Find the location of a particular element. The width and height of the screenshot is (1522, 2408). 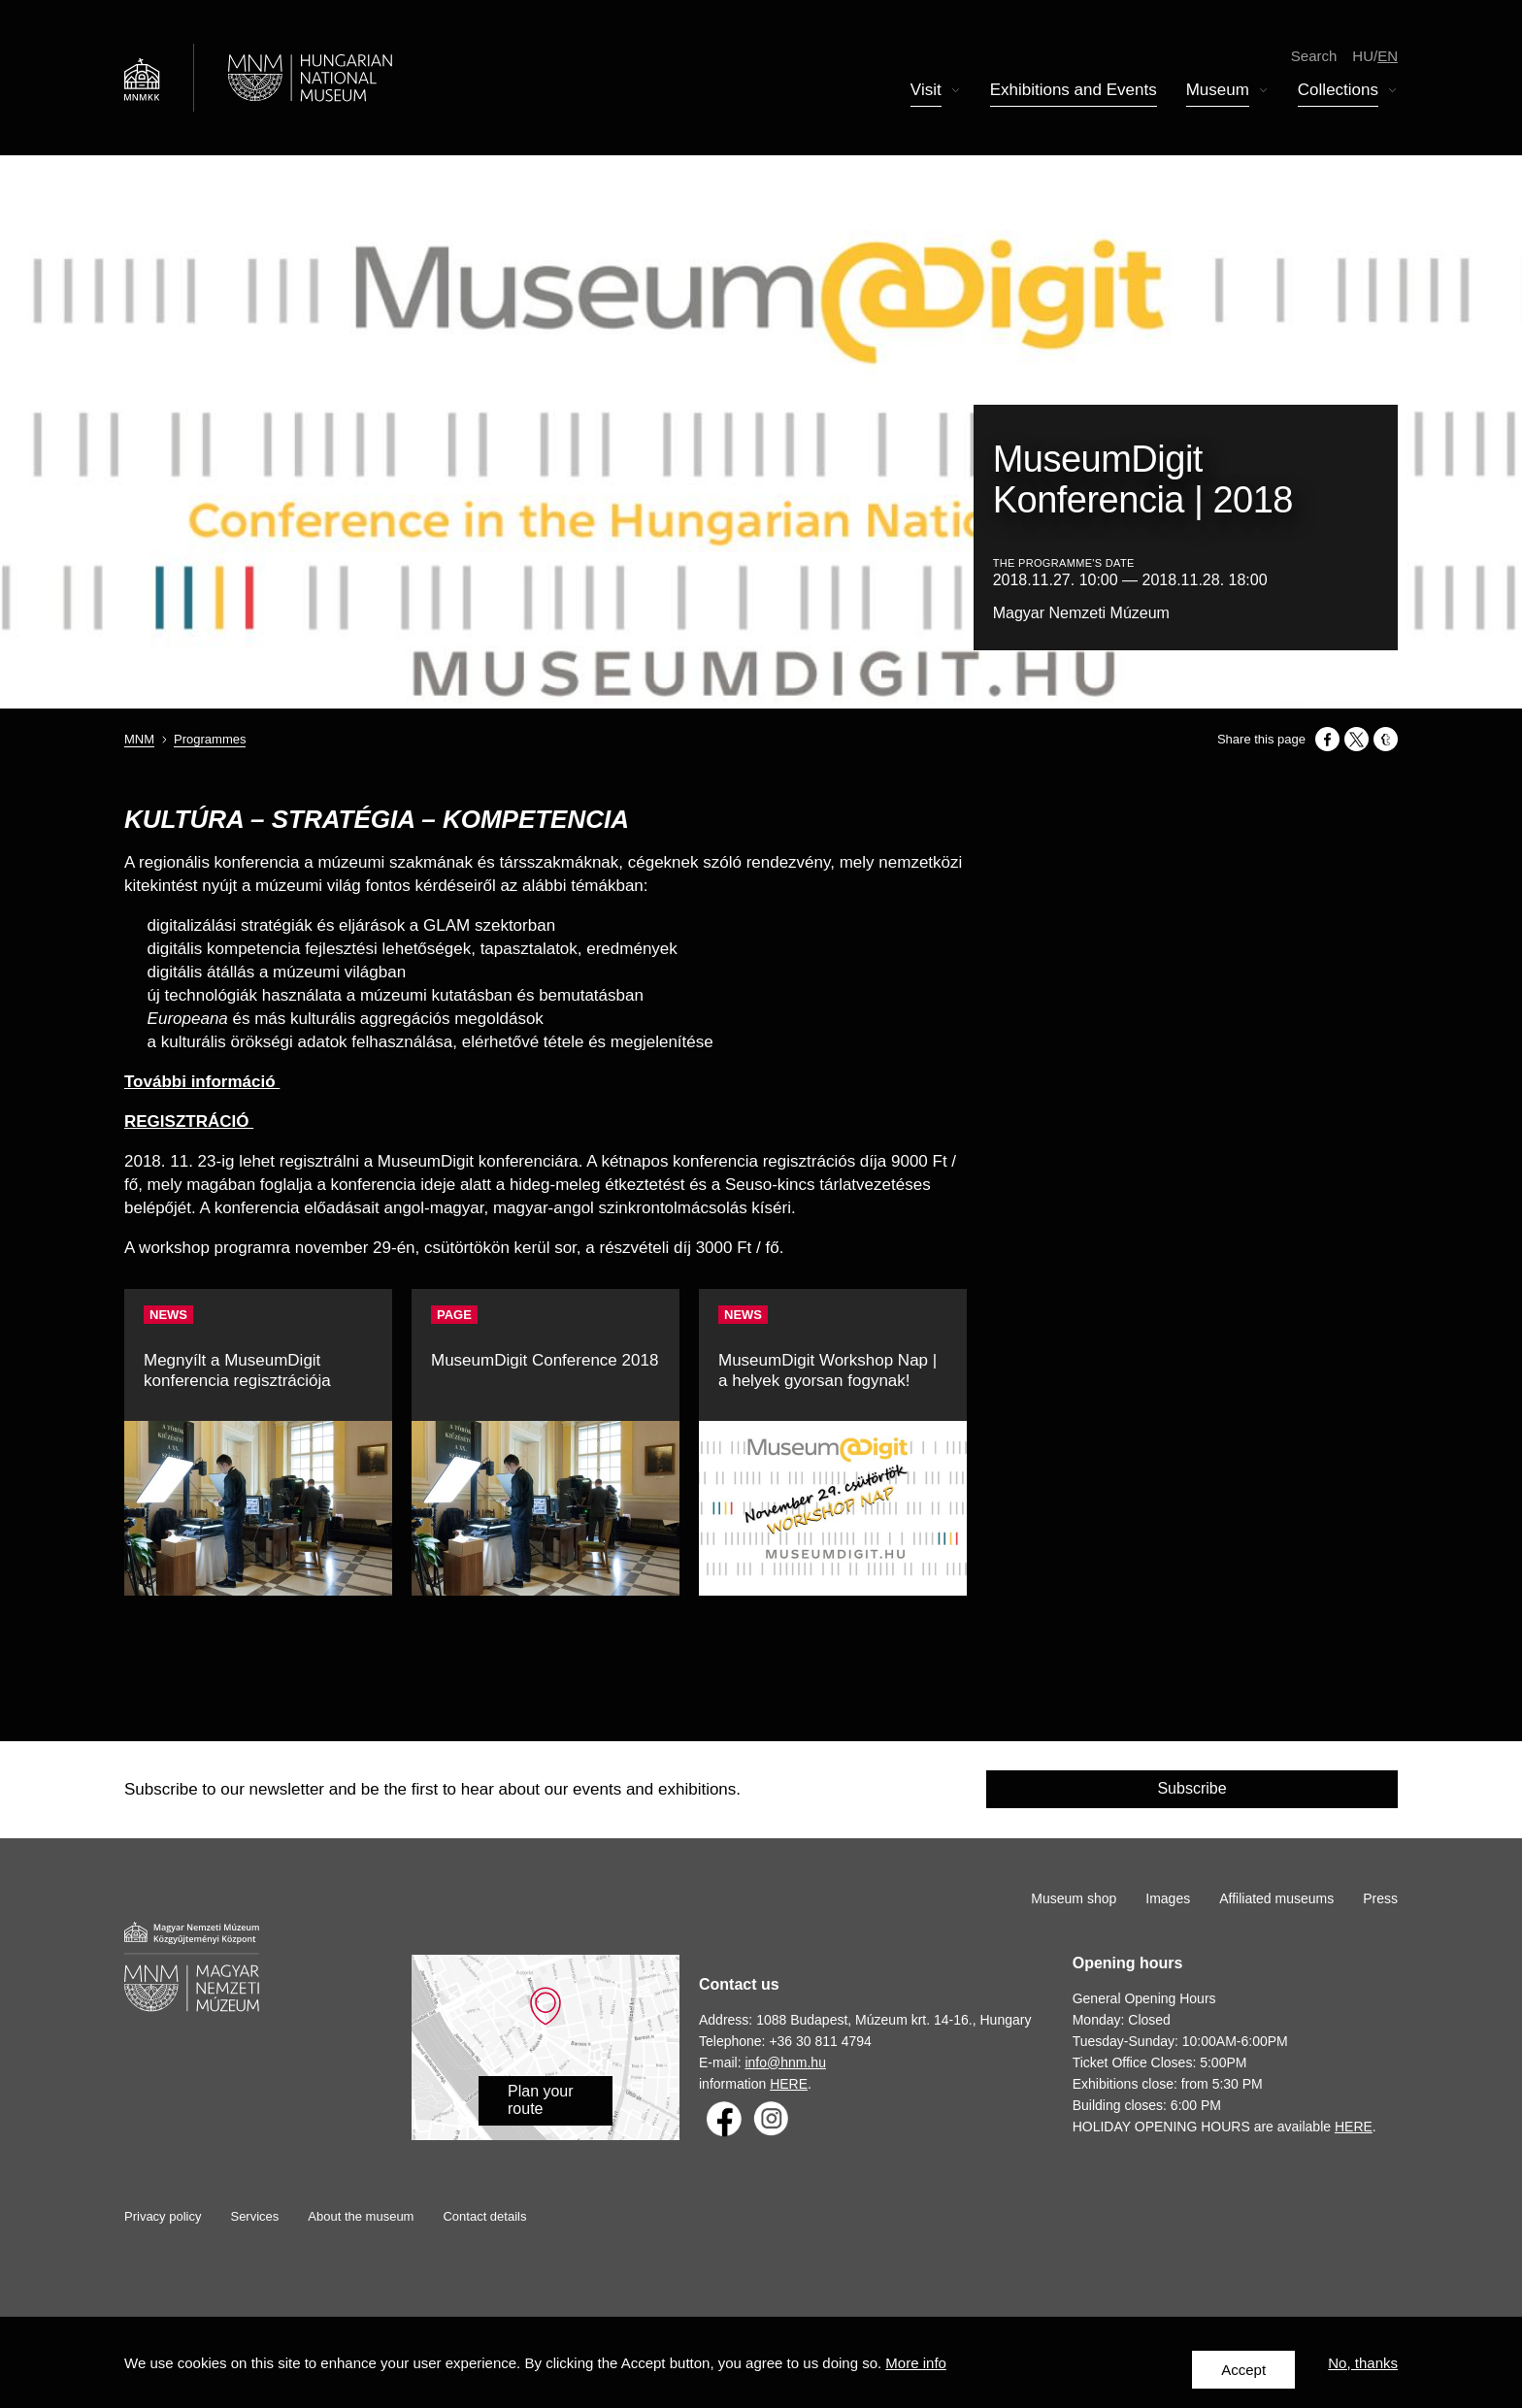

Affiliated museums is located at coordinates (1276, 1898).